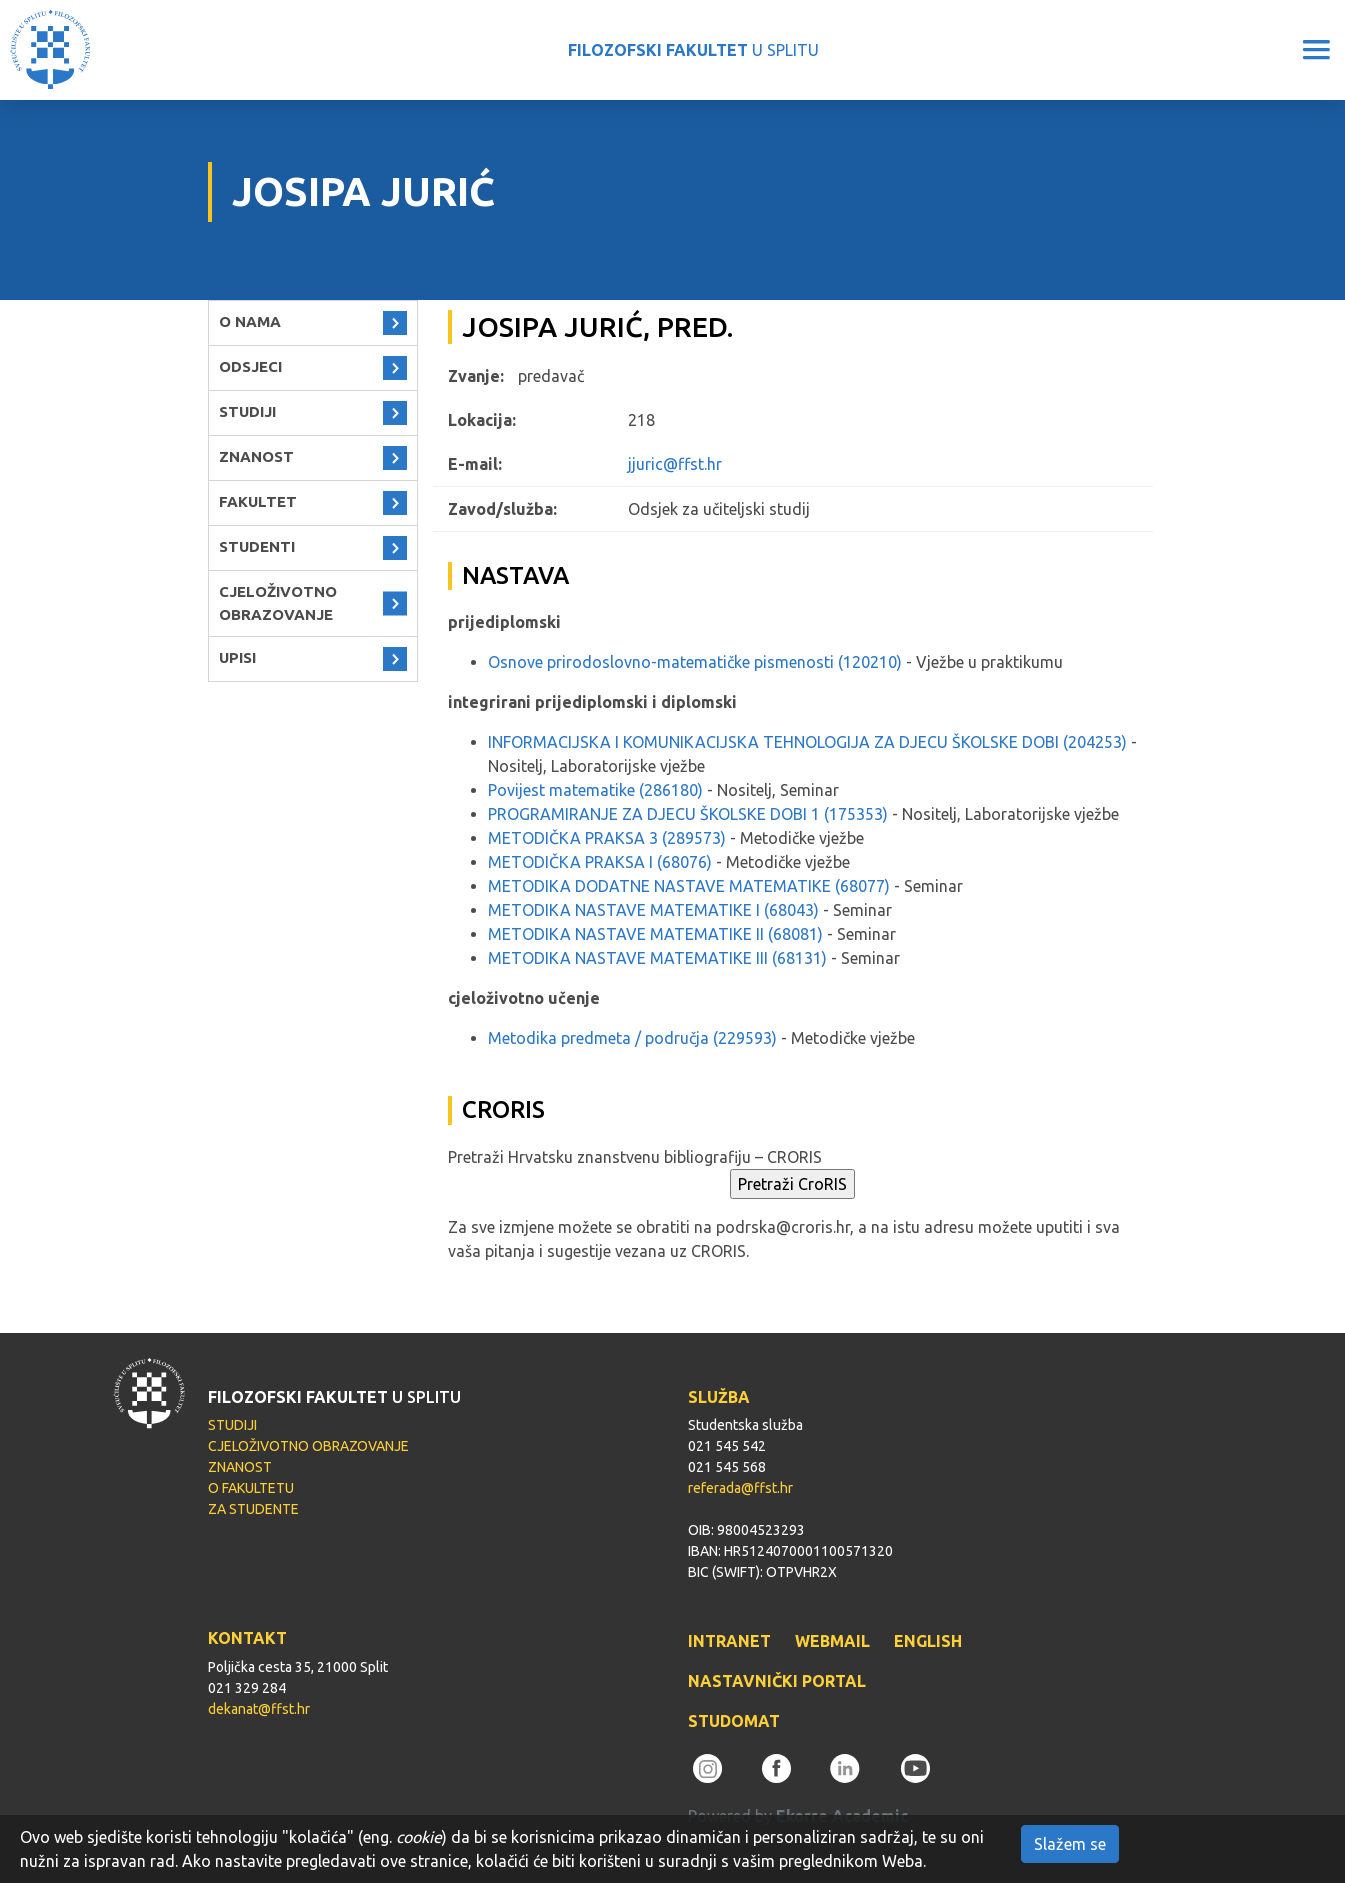  Describe the element at coordinates (251, 1488) in the screenshot. I see `O FAKULTETU` at that location.